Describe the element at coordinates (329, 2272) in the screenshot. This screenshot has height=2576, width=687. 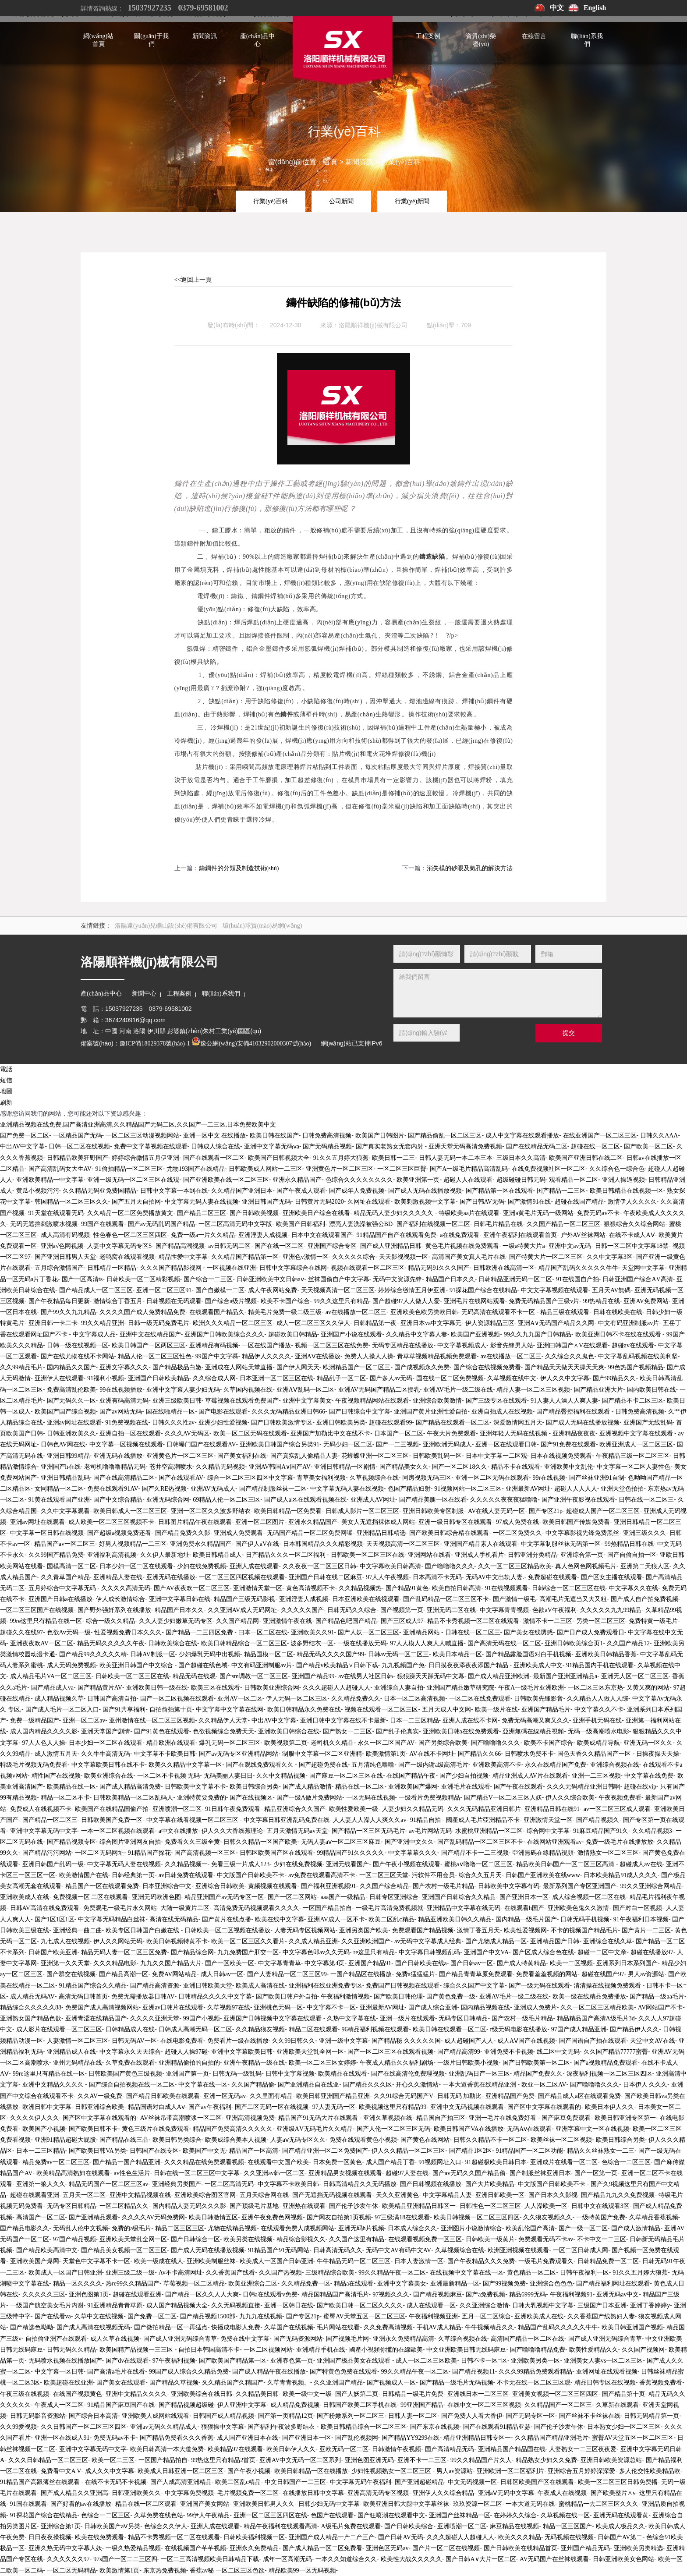
I see `三级精品综合欧美` at that location.